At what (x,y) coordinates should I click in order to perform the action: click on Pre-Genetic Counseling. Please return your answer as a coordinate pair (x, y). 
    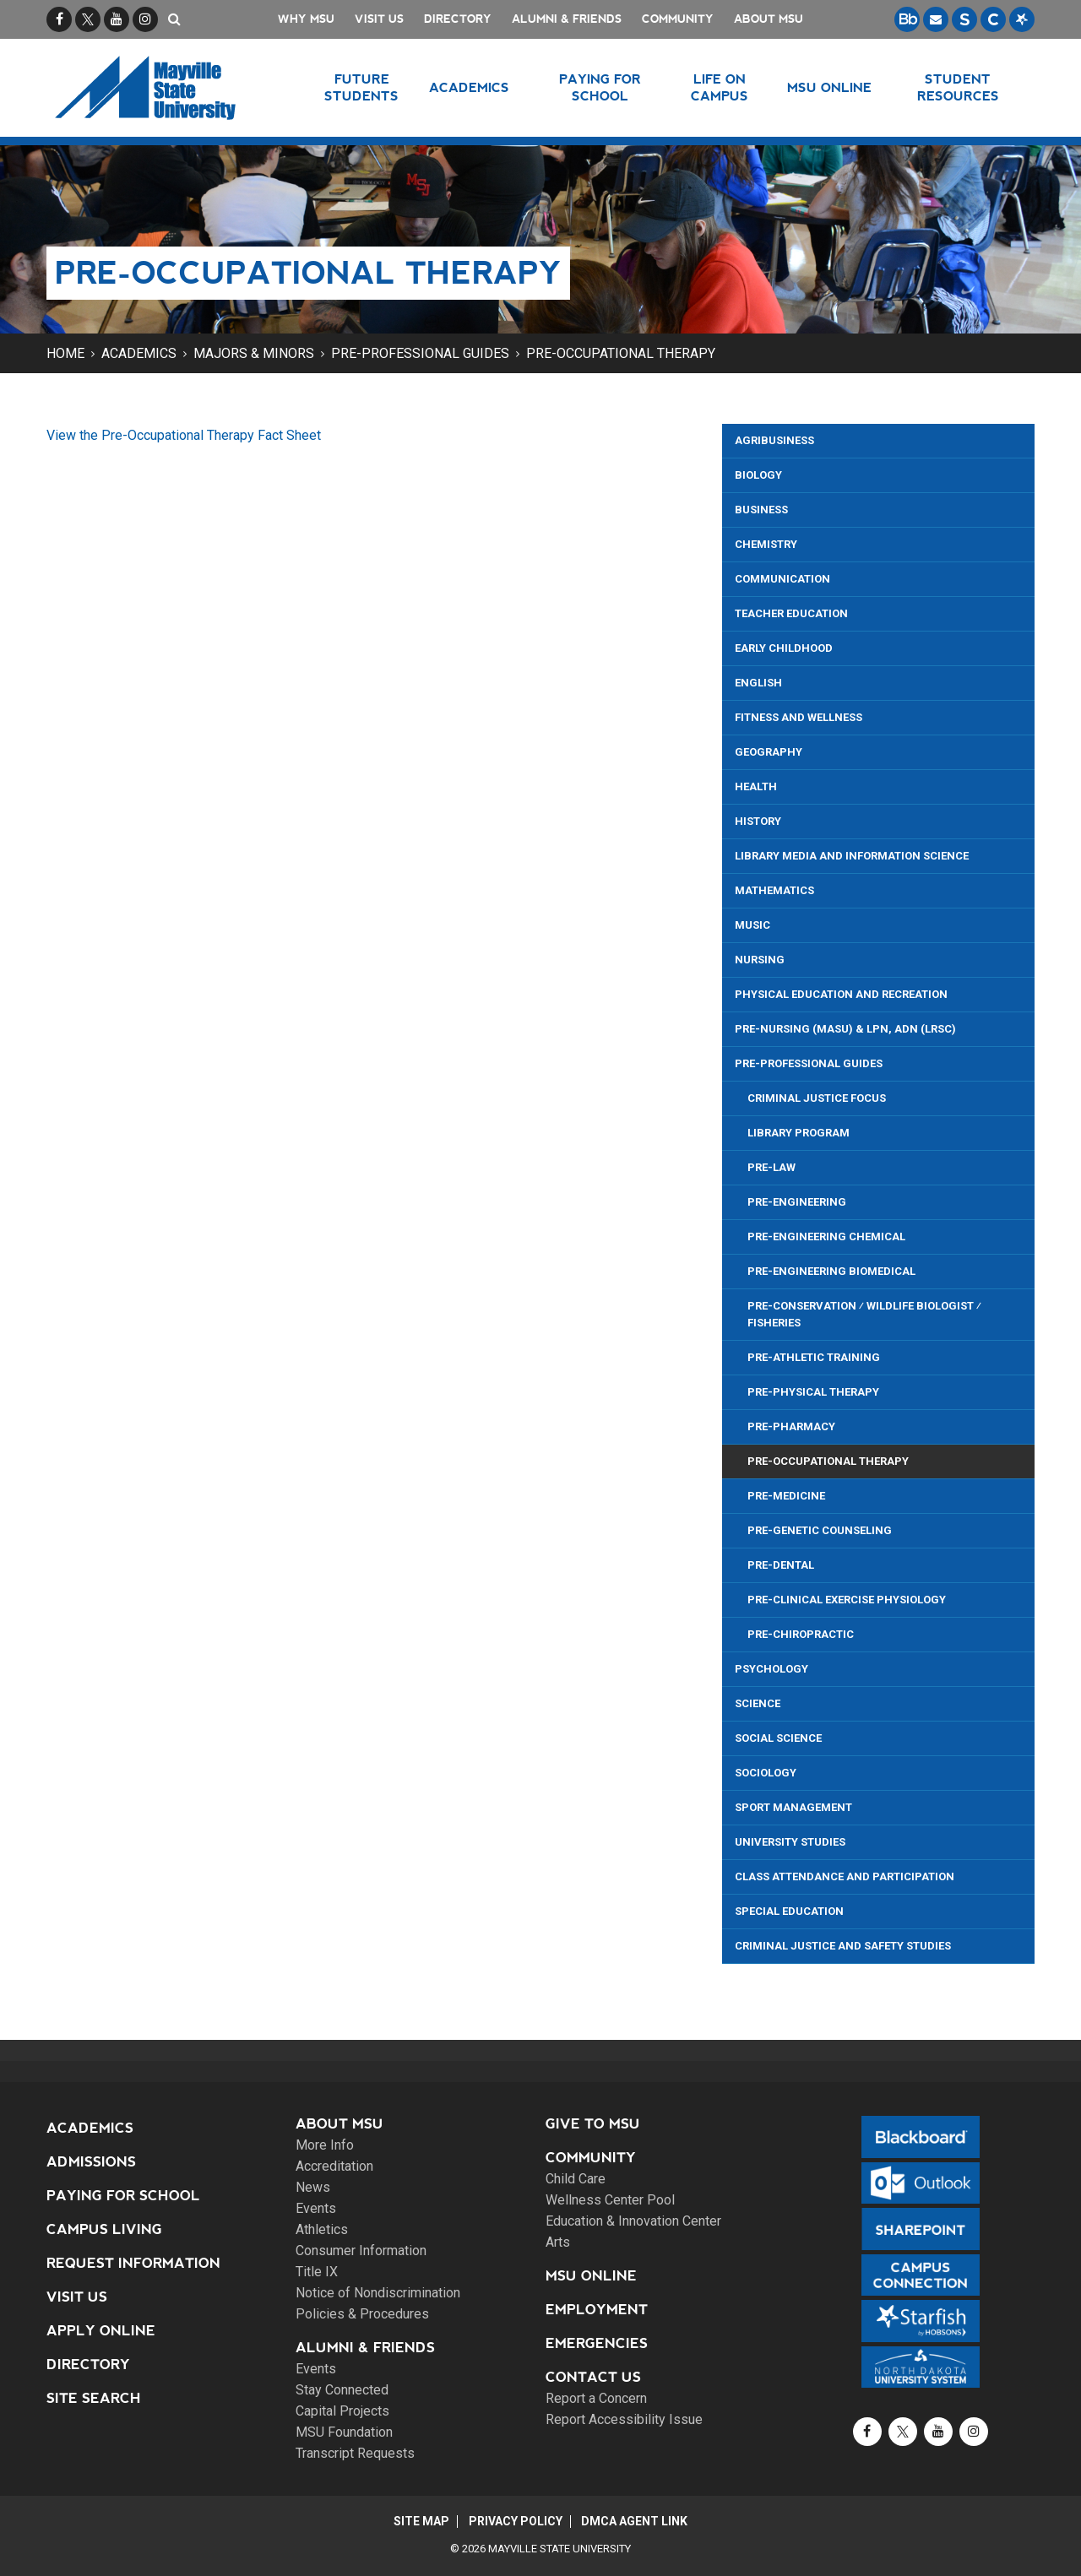
    Looking at the image, I should click on (819, 1530).